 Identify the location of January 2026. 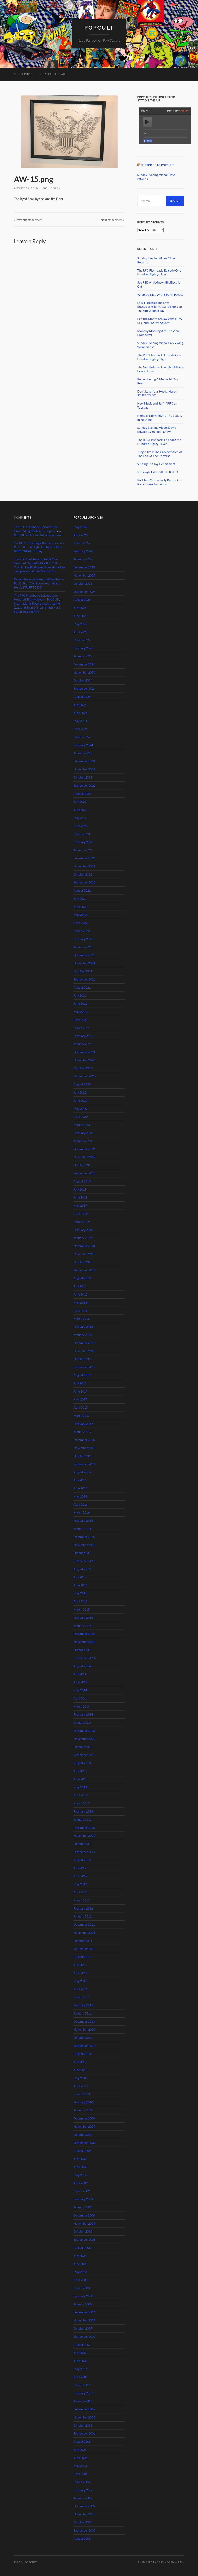
(82, 559).